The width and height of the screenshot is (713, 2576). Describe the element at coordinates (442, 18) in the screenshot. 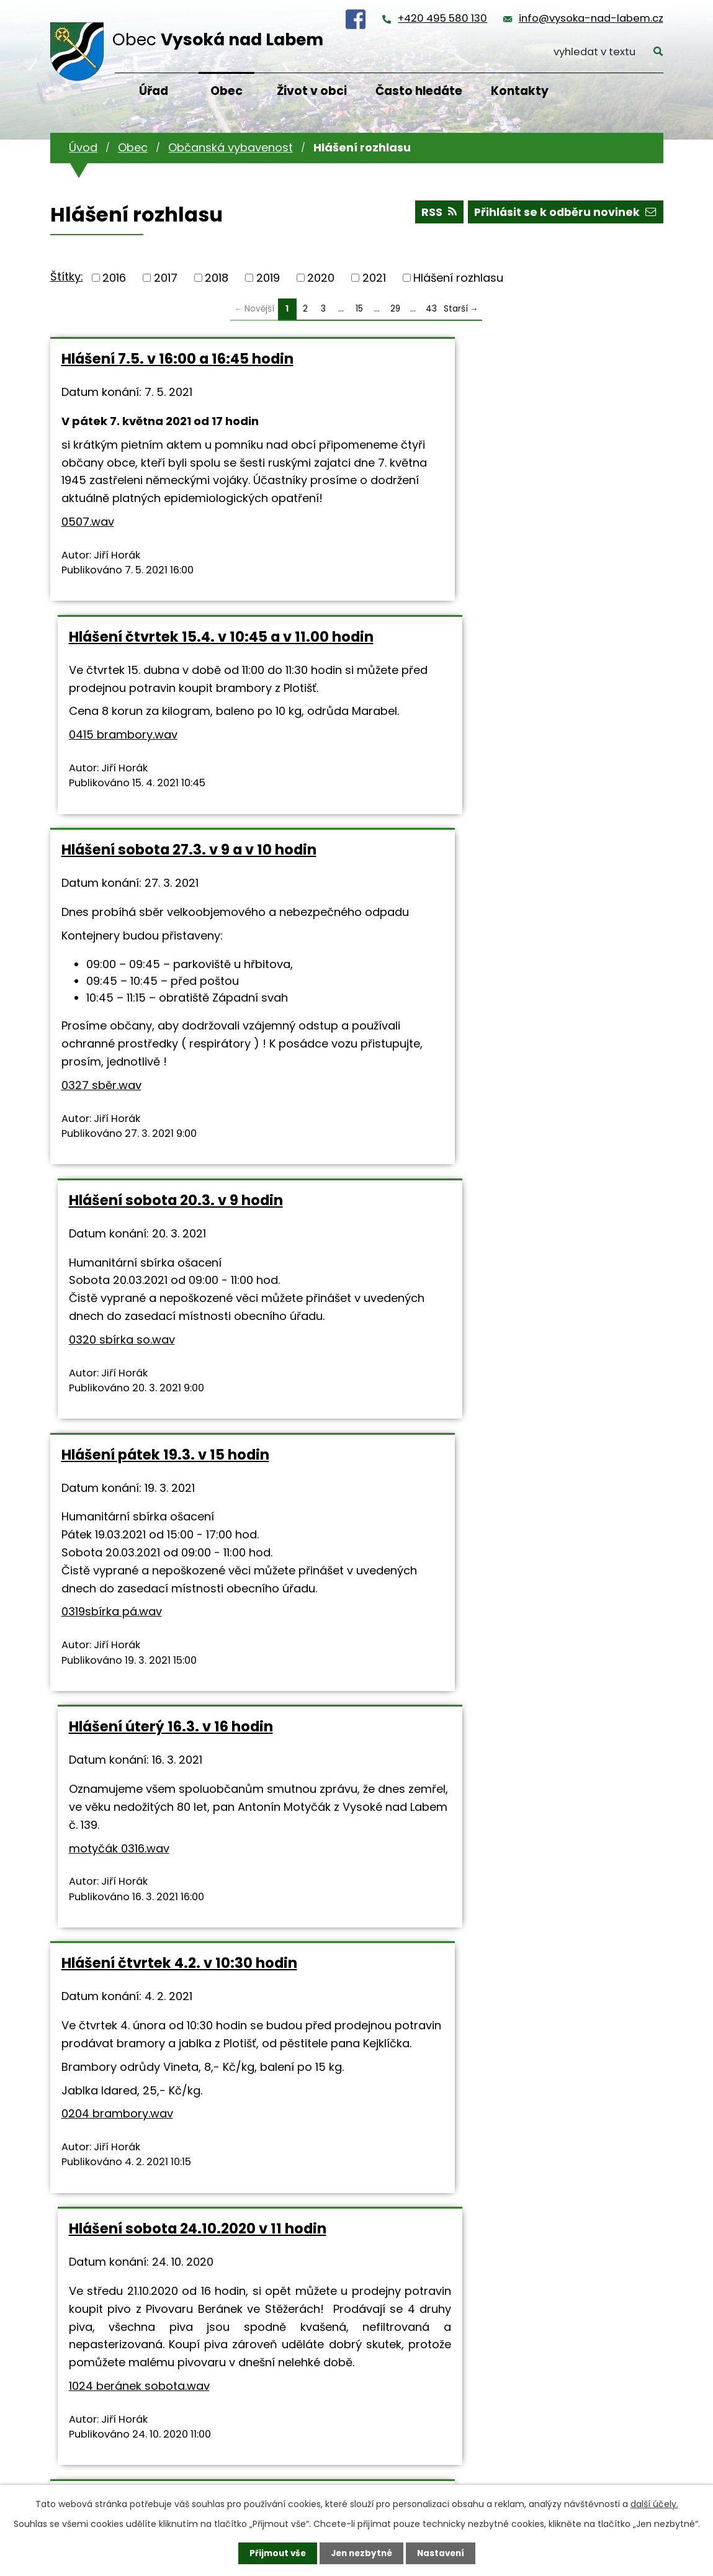

I see `+420 495 580 130` at that location.